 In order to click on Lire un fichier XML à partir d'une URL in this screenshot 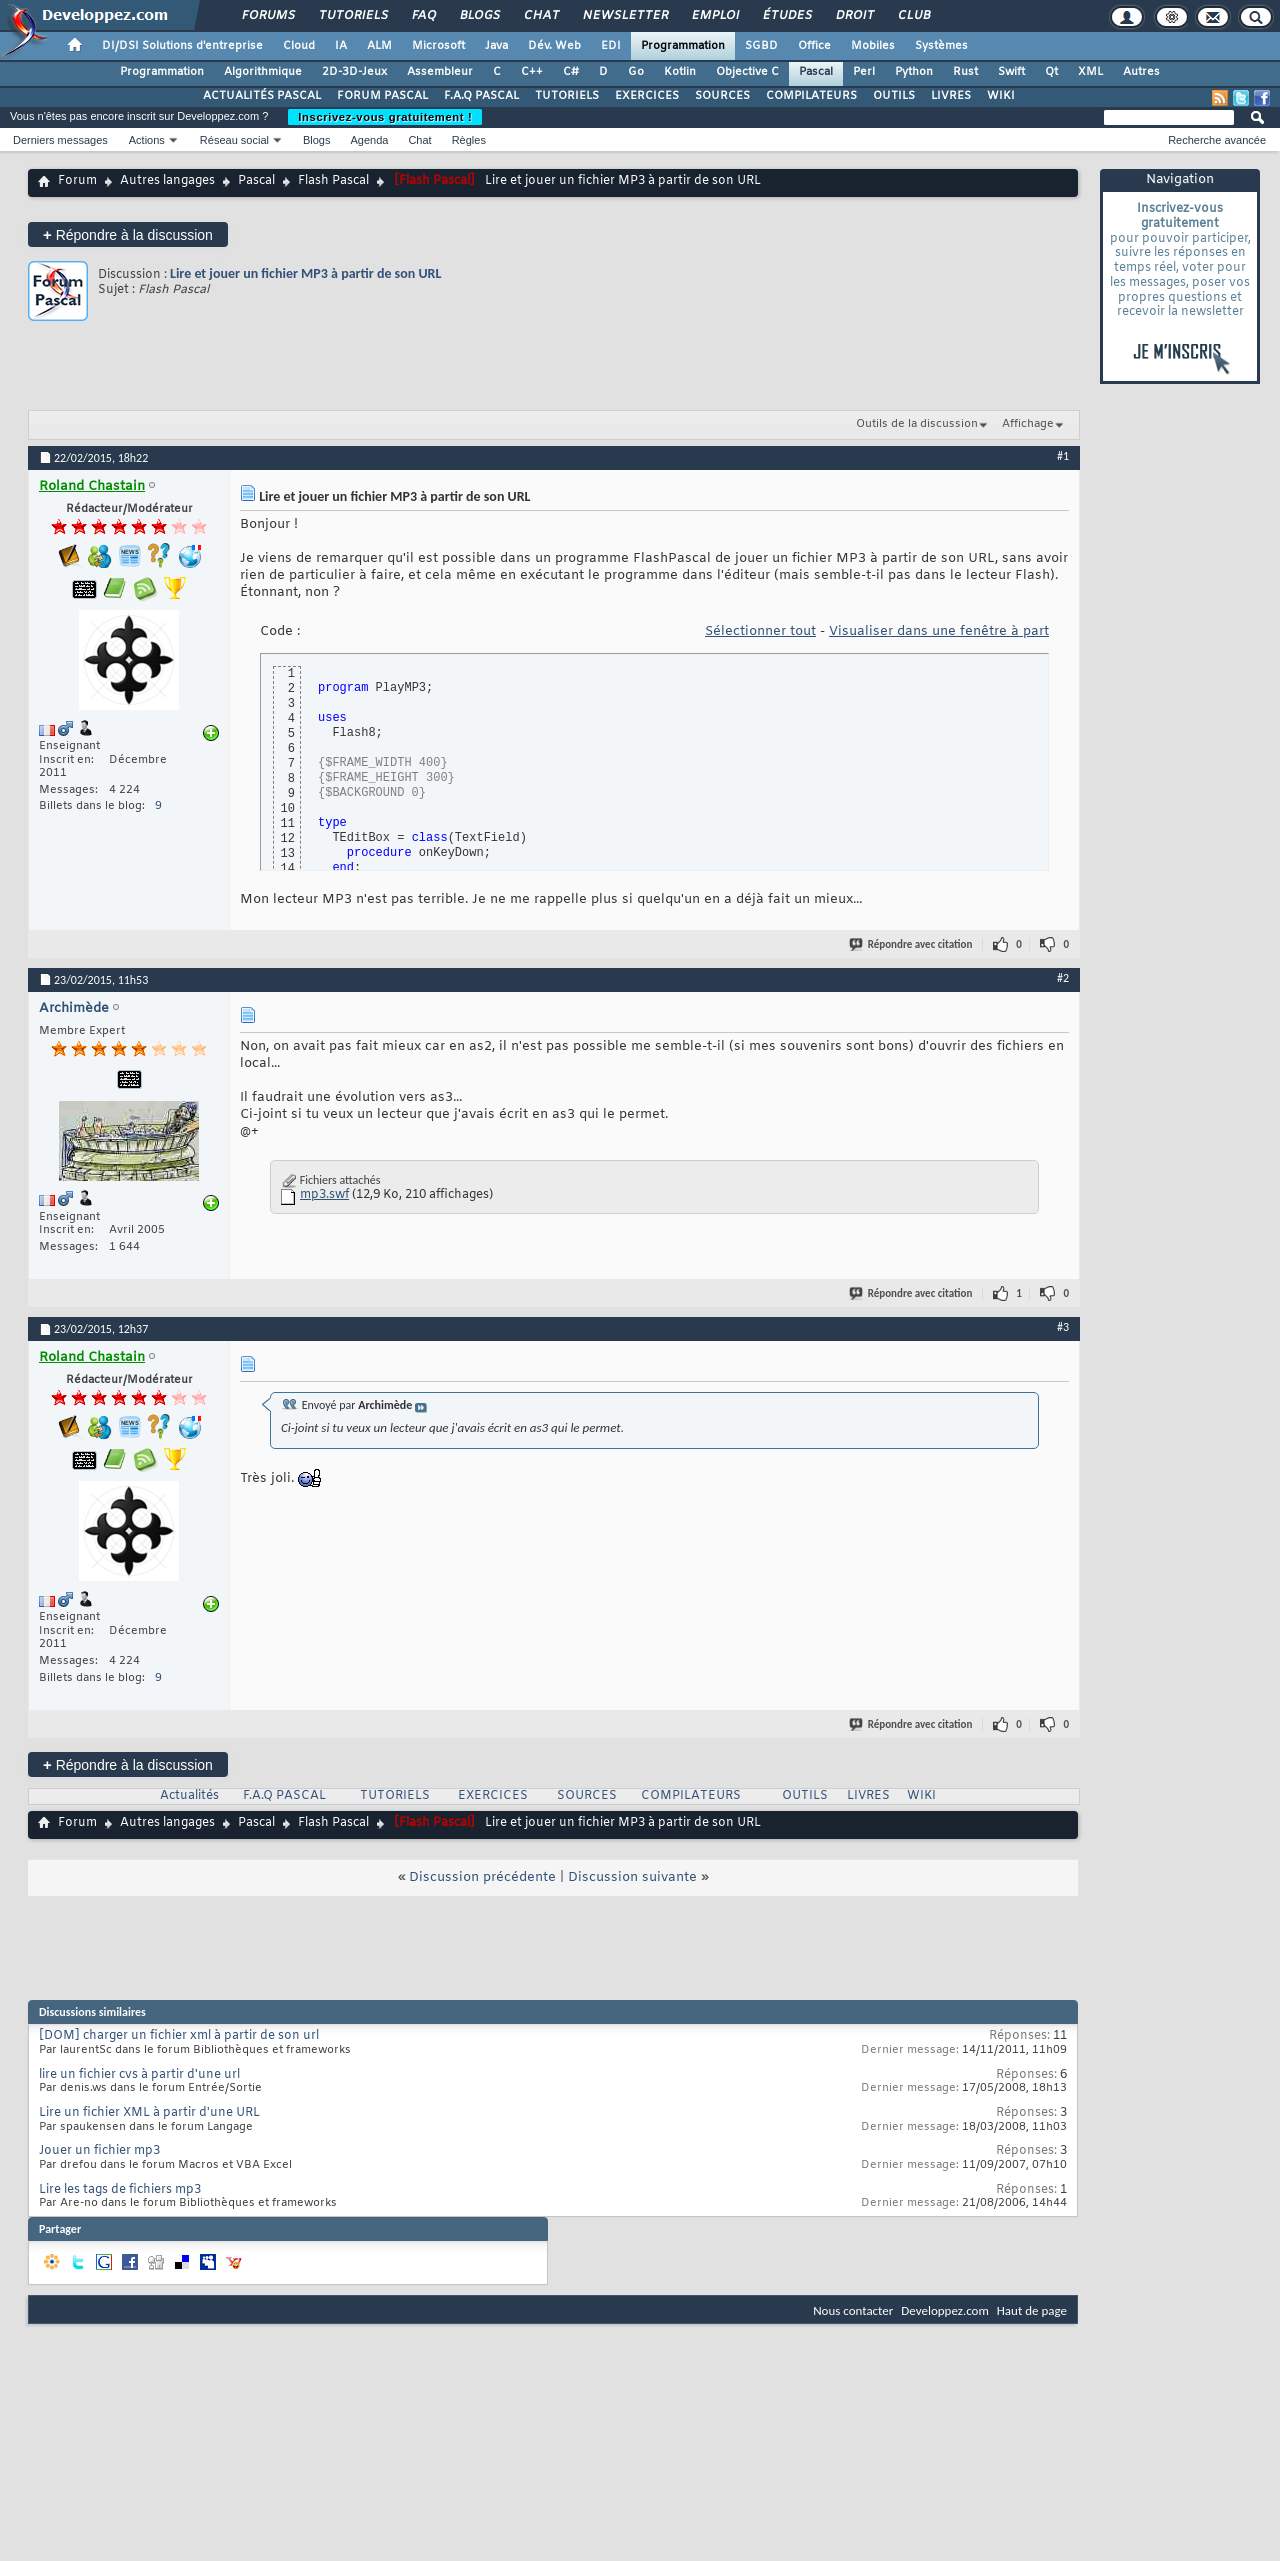, I will do `click(149, 2113)`.